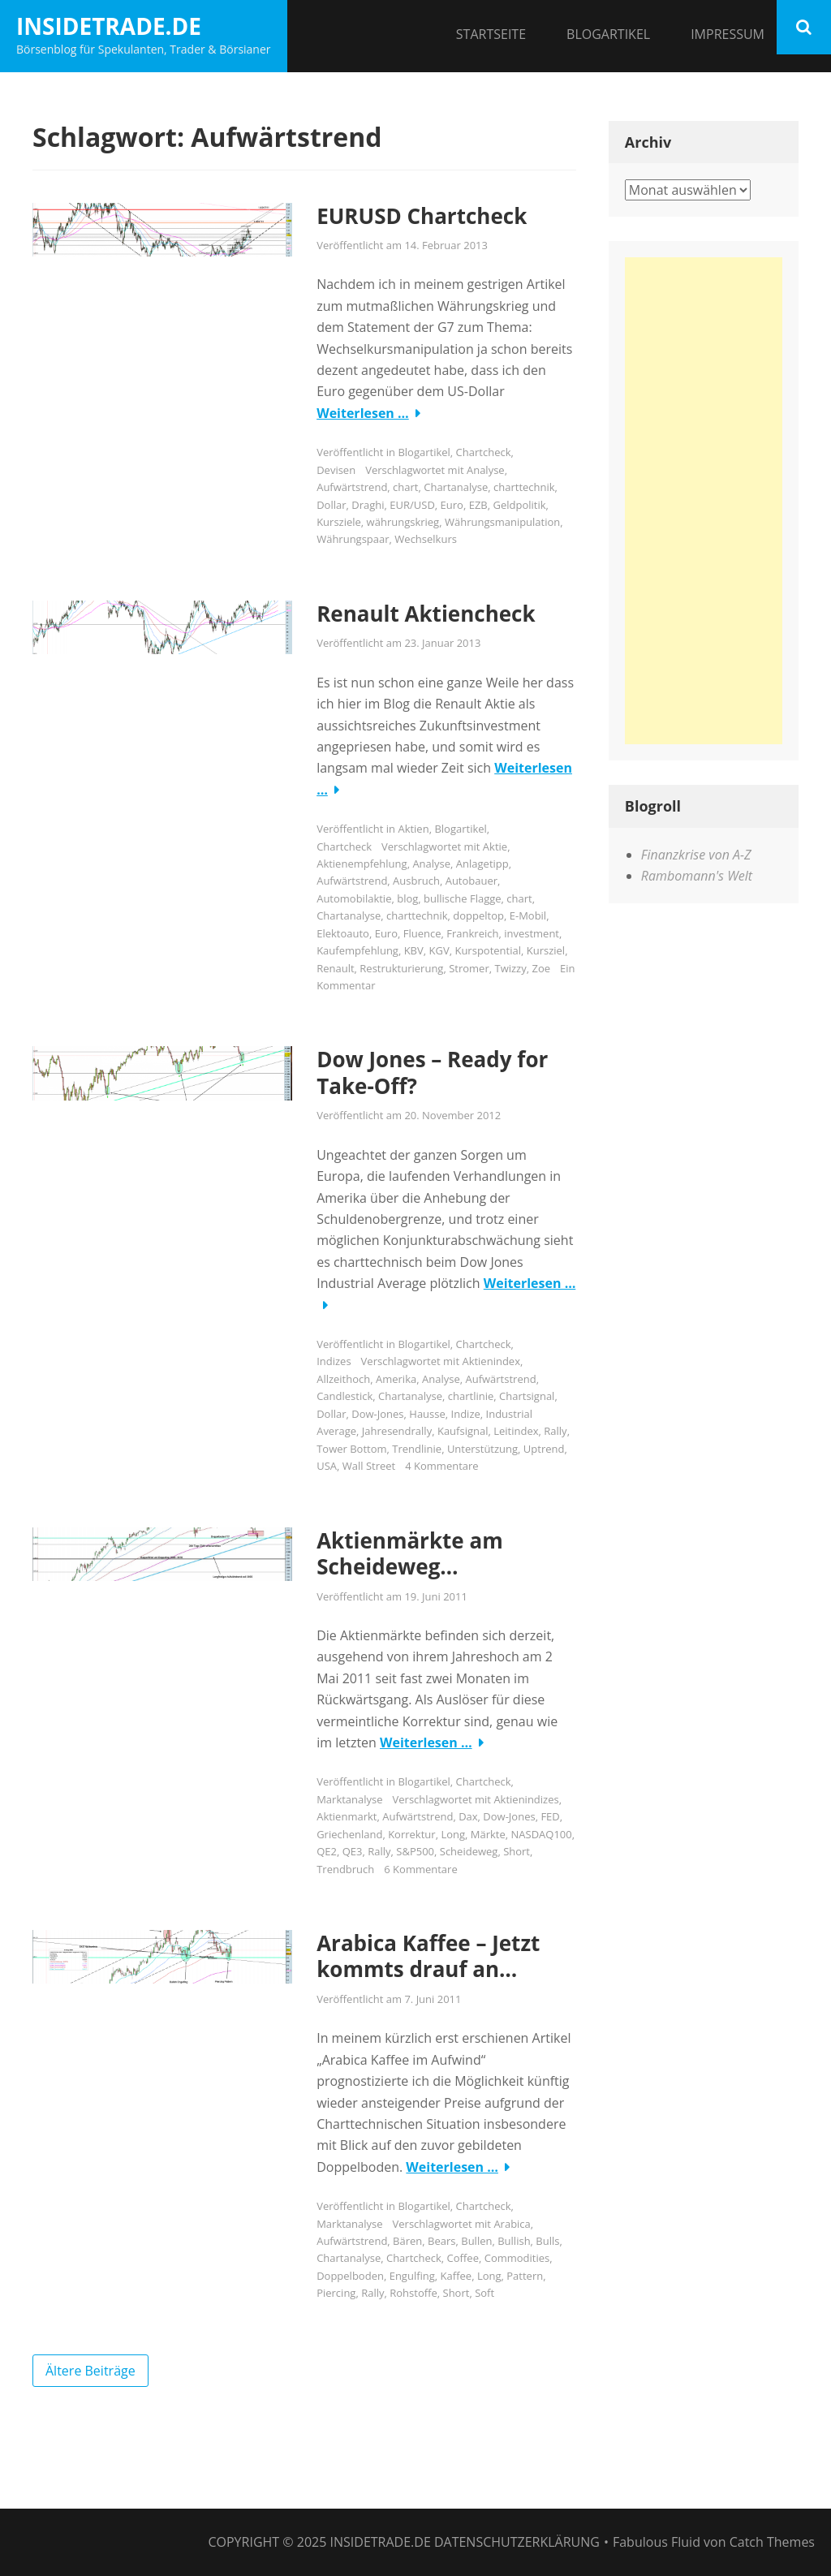 The height and width of the screenshot is (2576, 831). I want to click on Kursziel, so click(546, 950).